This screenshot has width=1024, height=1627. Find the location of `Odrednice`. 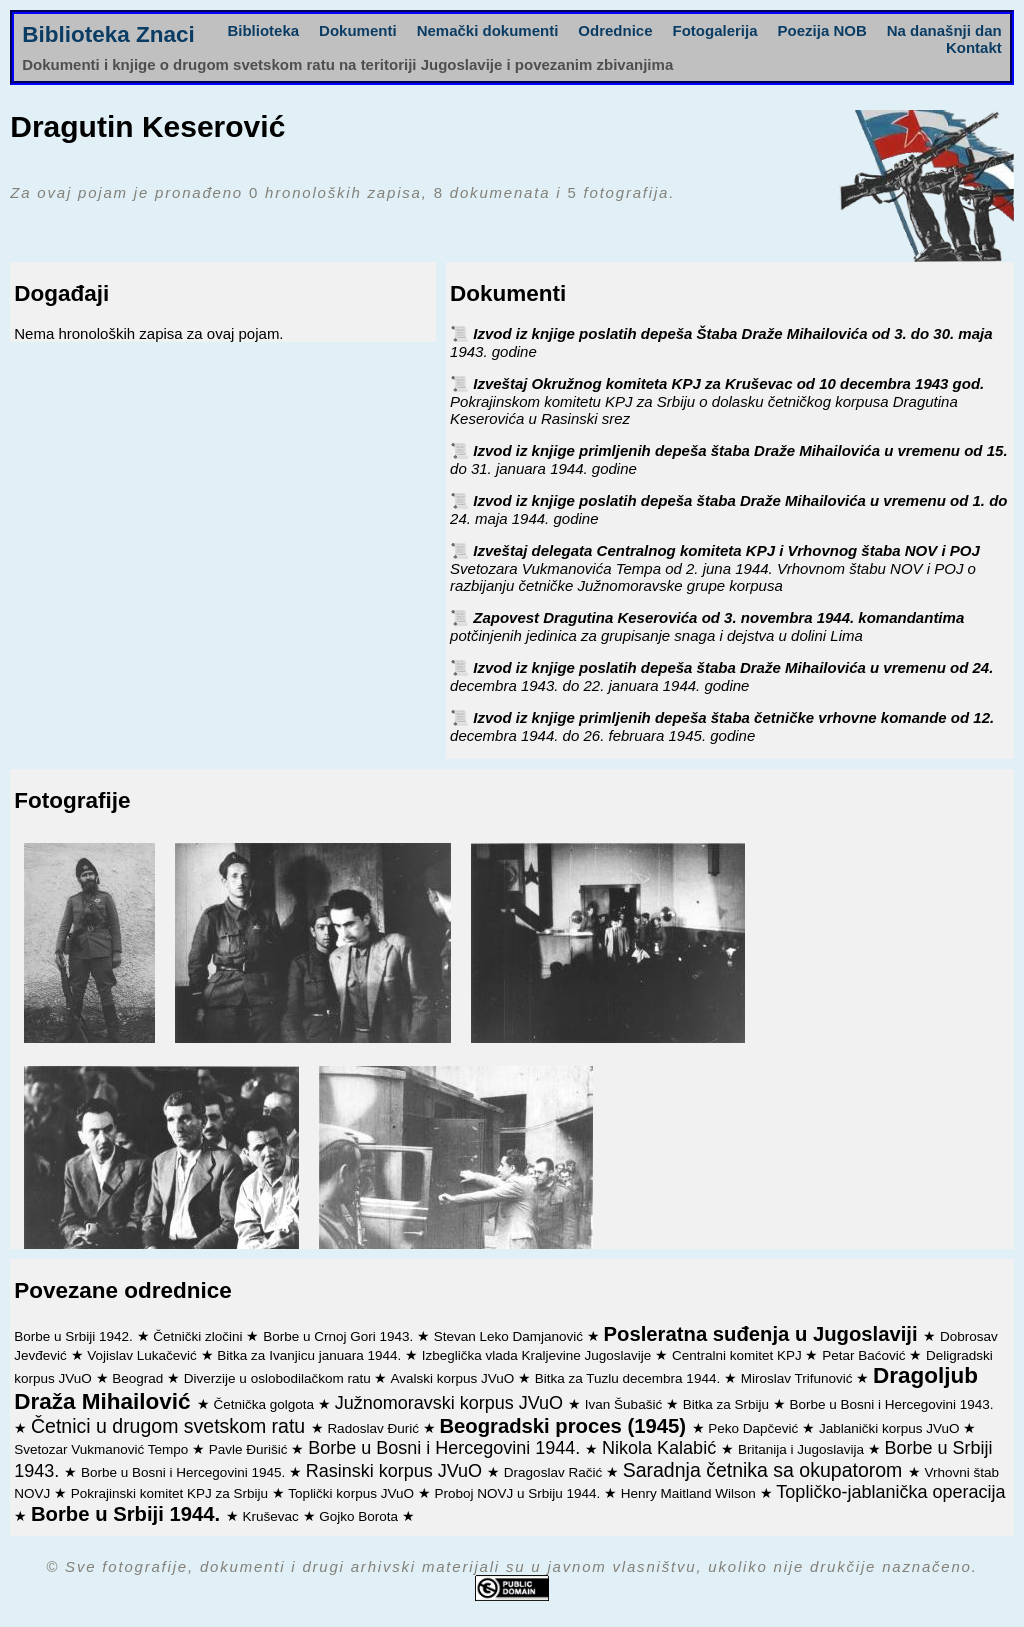

Odrednice is located at coordinates (615, 30).